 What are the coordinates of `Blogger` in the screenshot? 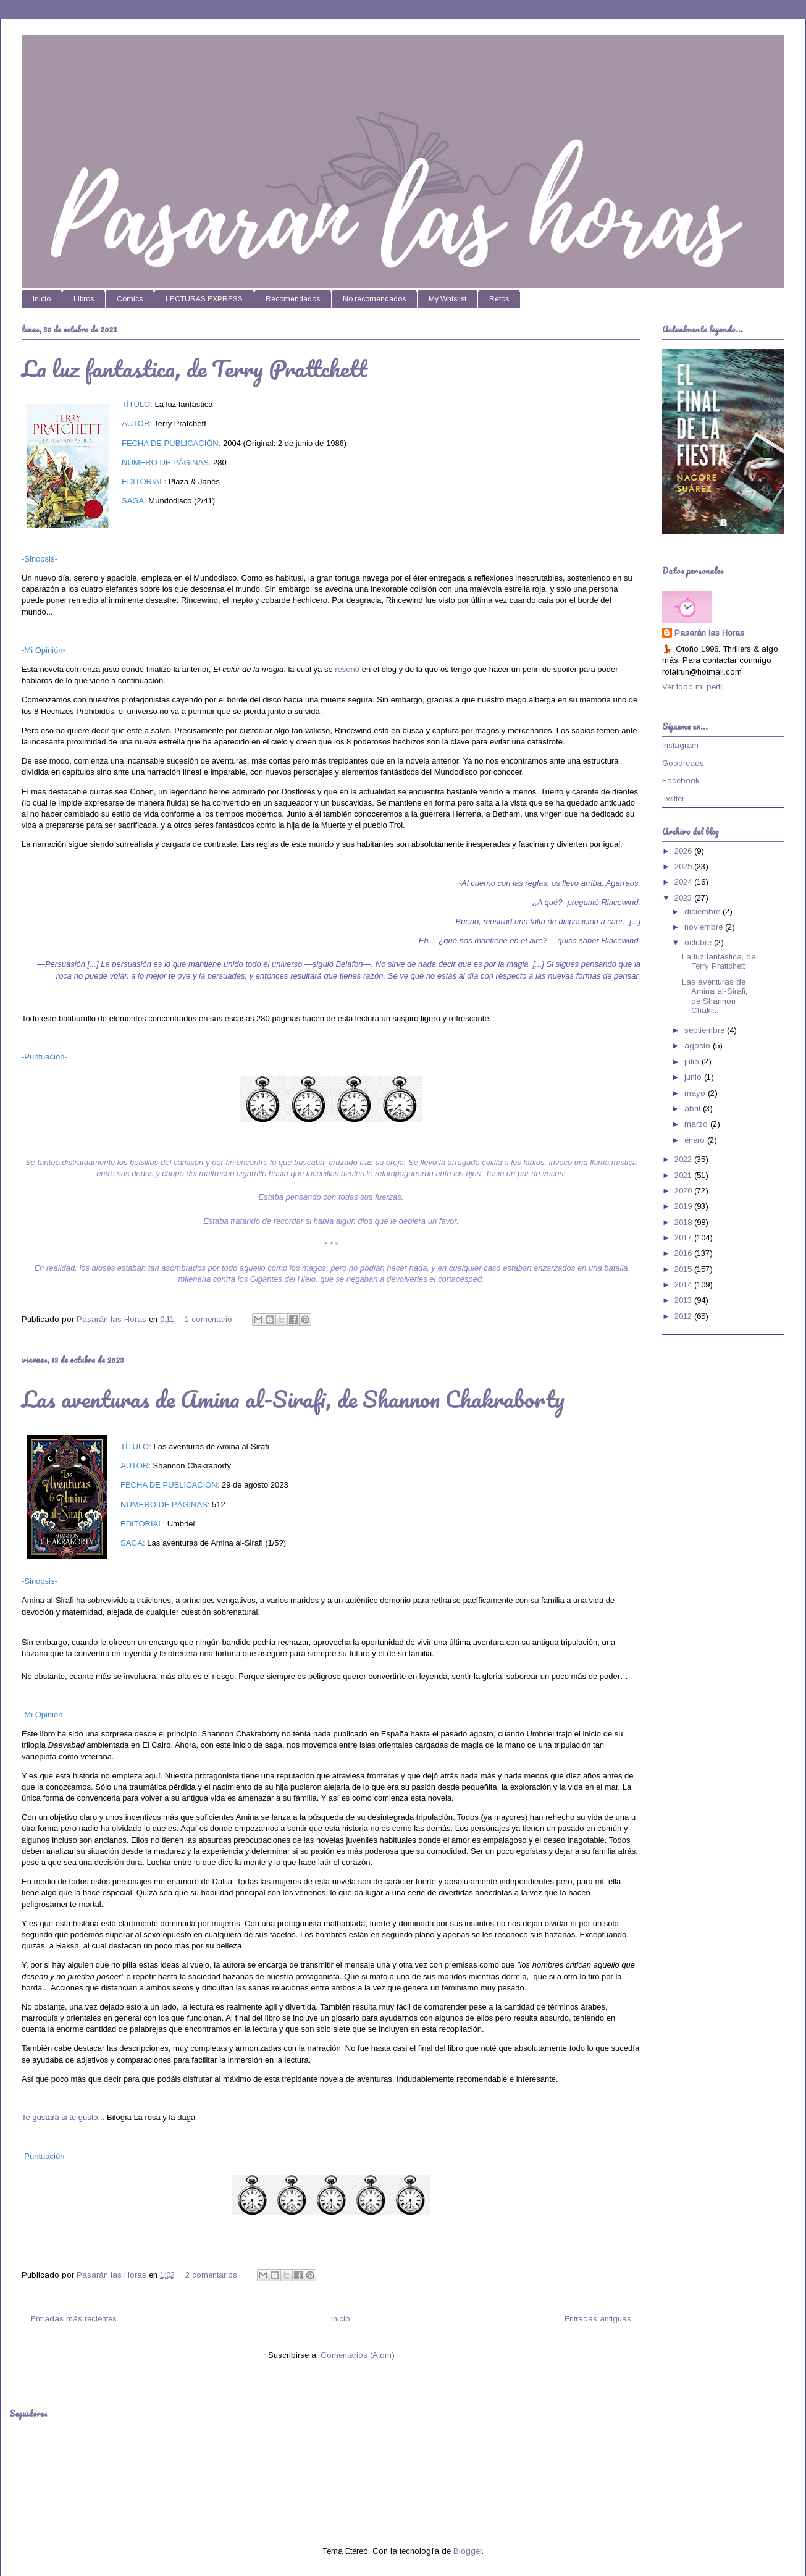 It's located at (467, 2551).